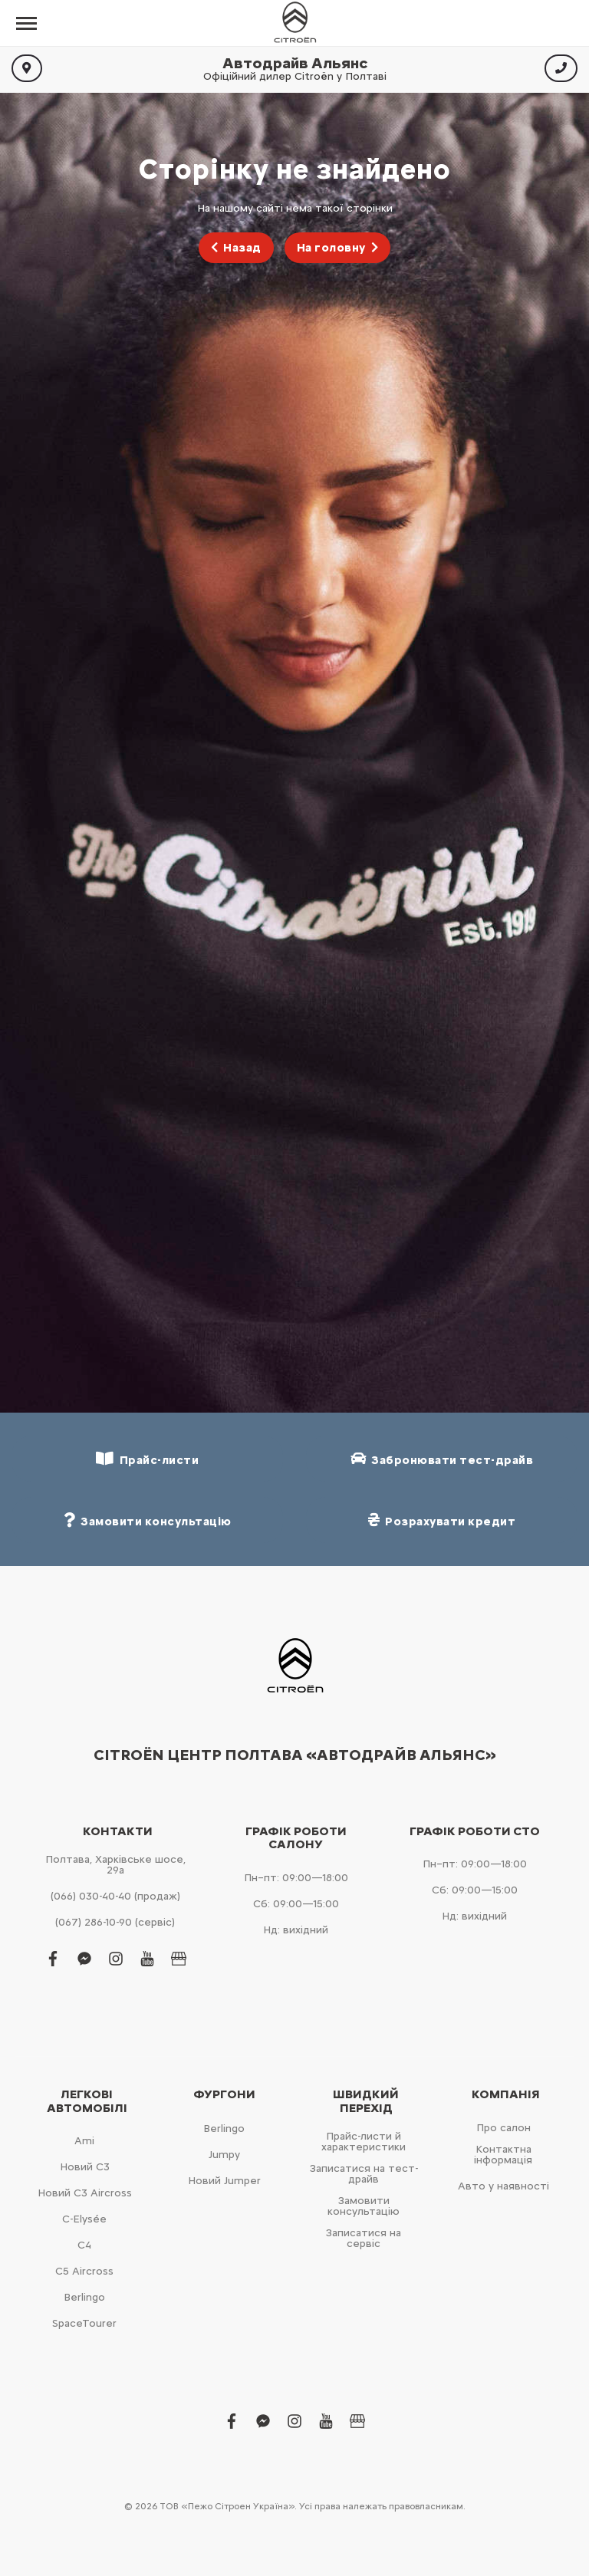 Image resolution: width=589 pixels, height=2576 pixels. I want to click on Замовити консультацію, so click(363, 2206).